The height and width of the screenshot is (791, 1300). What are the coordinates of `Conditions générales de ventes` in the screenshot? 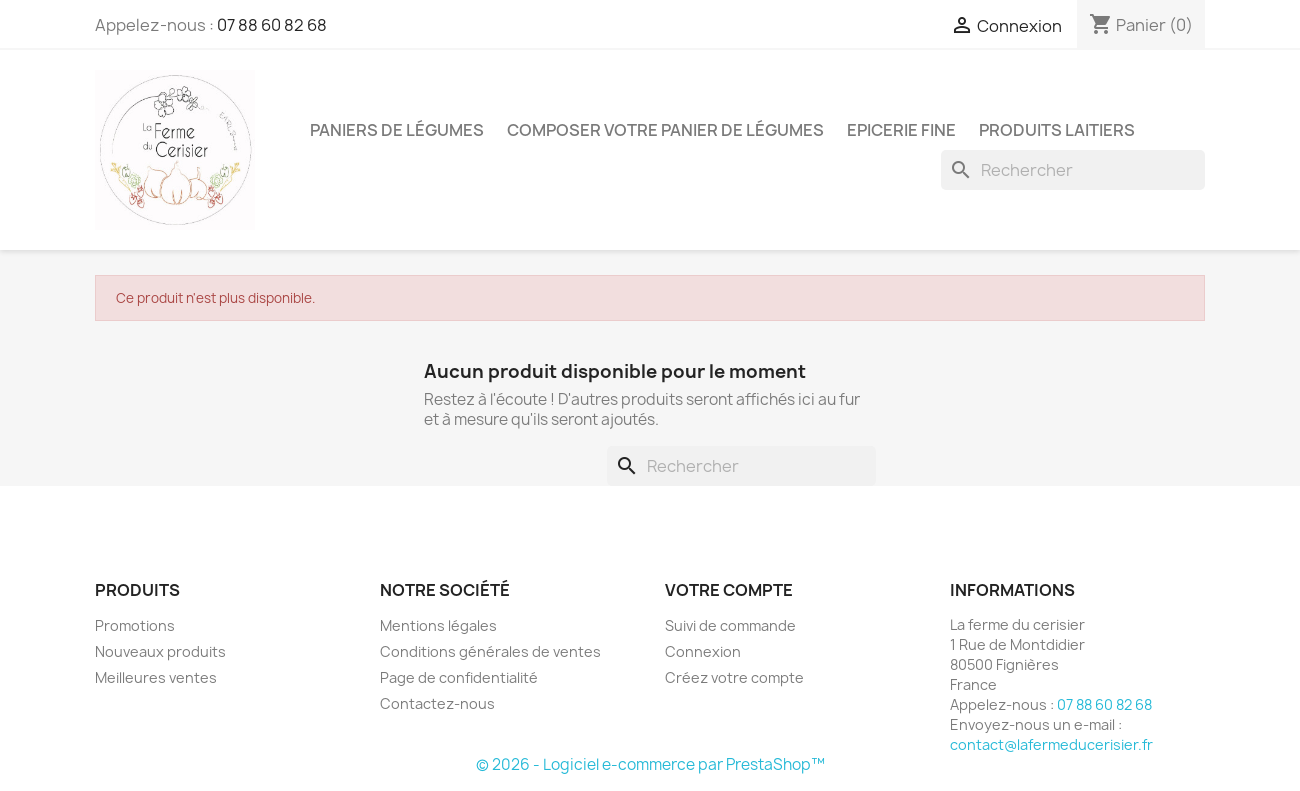 It's located at (490, 651).